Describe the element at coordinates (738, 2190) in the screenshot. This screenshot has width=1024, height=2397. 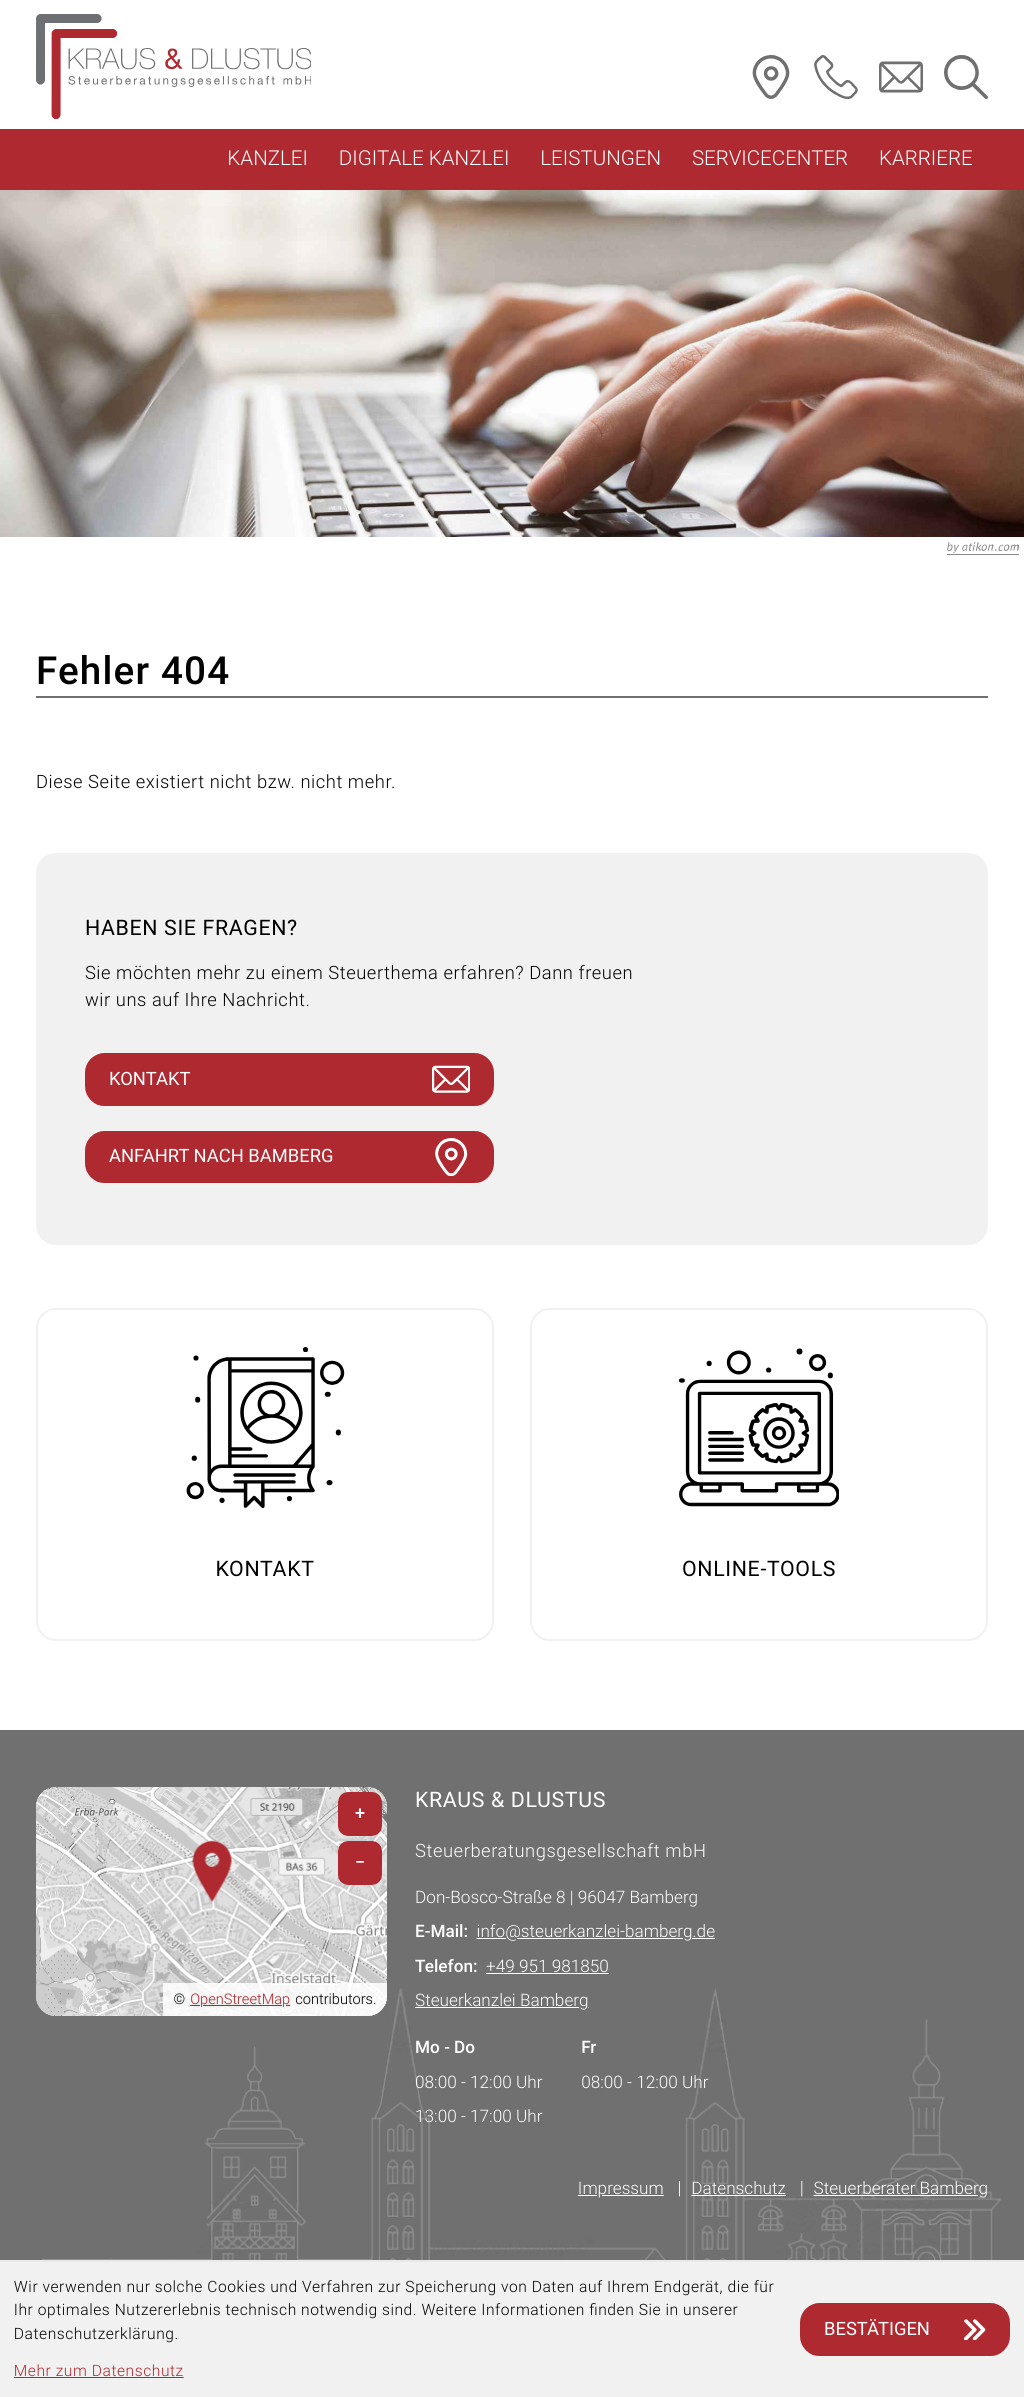
I see `Datenschutz` at that location.